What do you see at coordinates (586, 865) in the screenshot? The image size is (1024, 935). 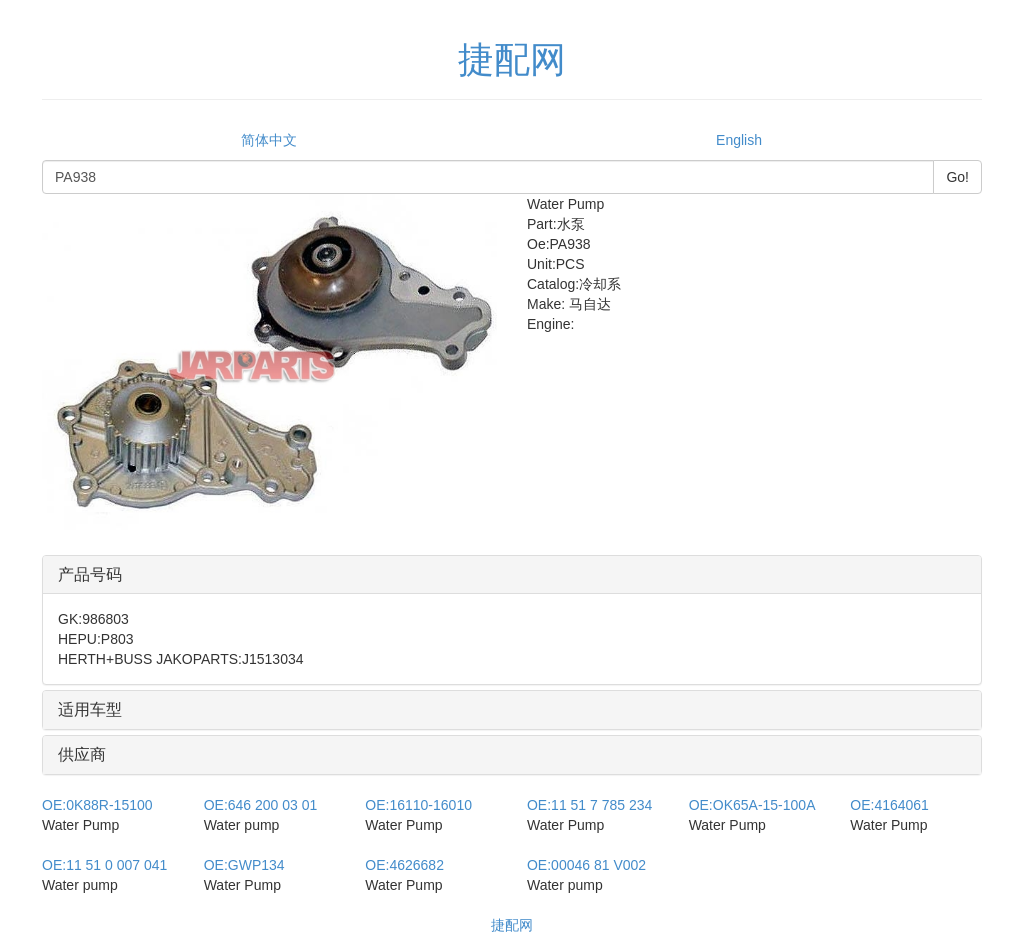 I see `00046 81 V002` at bounding box center [586, 865].